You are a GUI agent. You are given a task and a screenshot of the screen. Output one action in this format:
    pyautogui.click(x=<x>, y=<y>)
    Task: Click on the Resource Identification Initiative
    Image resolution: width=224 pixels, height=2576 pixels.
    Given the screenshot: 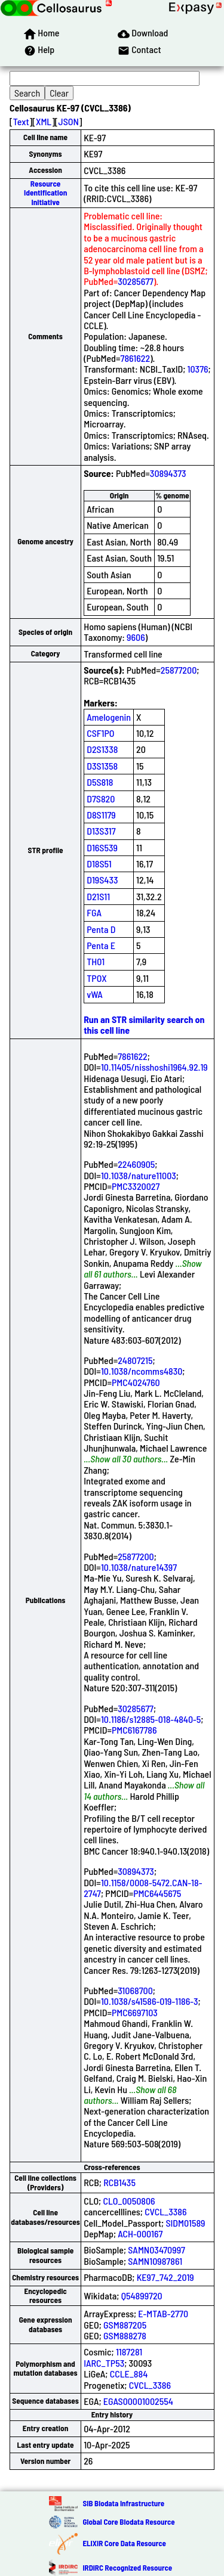 What is the action you would take?
    pyautogui.click(x=45, y=193)
    